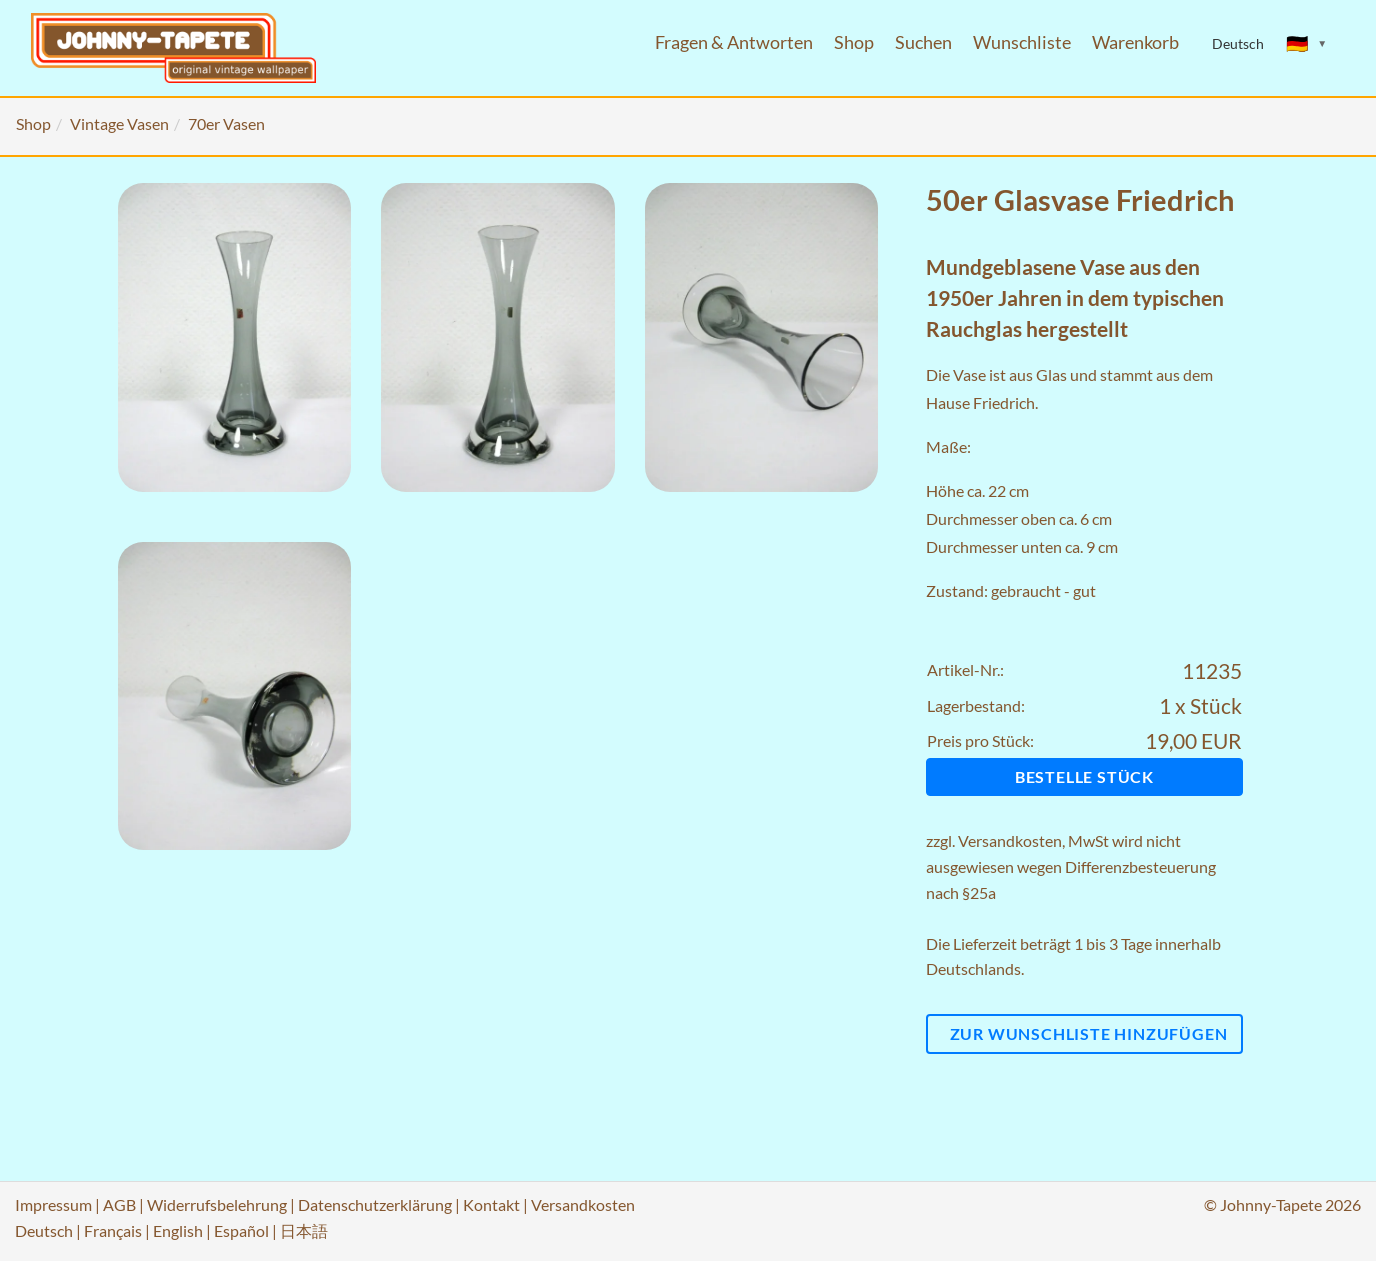  What do you see at coordinates (923, 42) in the screenshot?
I see `Suchen` at bounding box center [923, 42].